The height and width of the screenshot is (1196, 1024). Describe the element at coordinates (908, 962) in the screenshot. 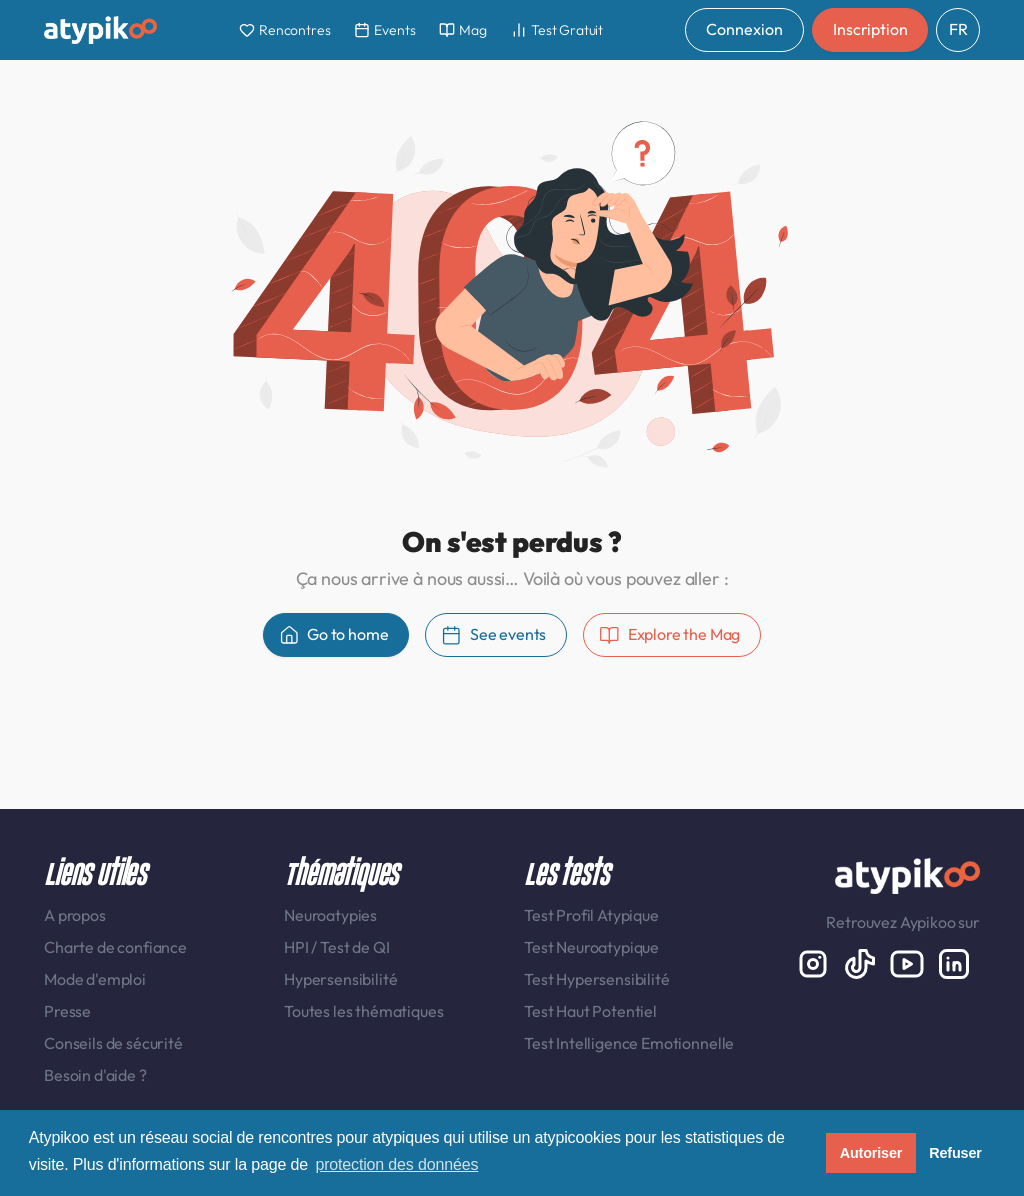

I see `[Youtube]` at that location.